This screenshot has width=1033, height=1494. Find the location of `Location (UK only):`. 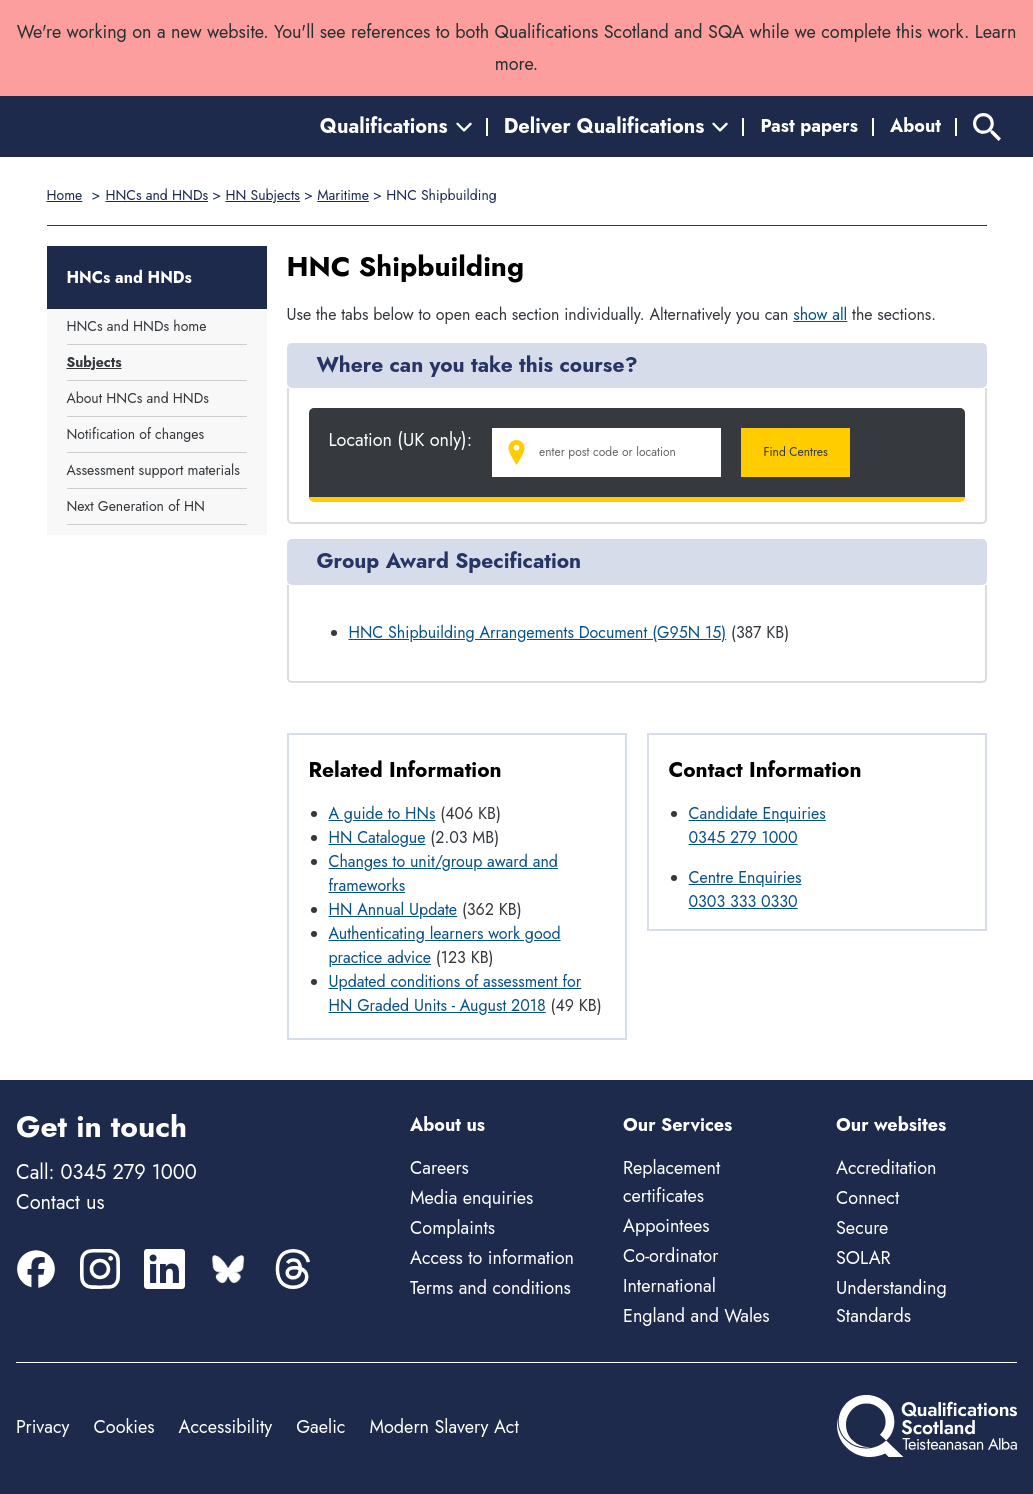

Location (UK only): is located at coordinates (401, 440).